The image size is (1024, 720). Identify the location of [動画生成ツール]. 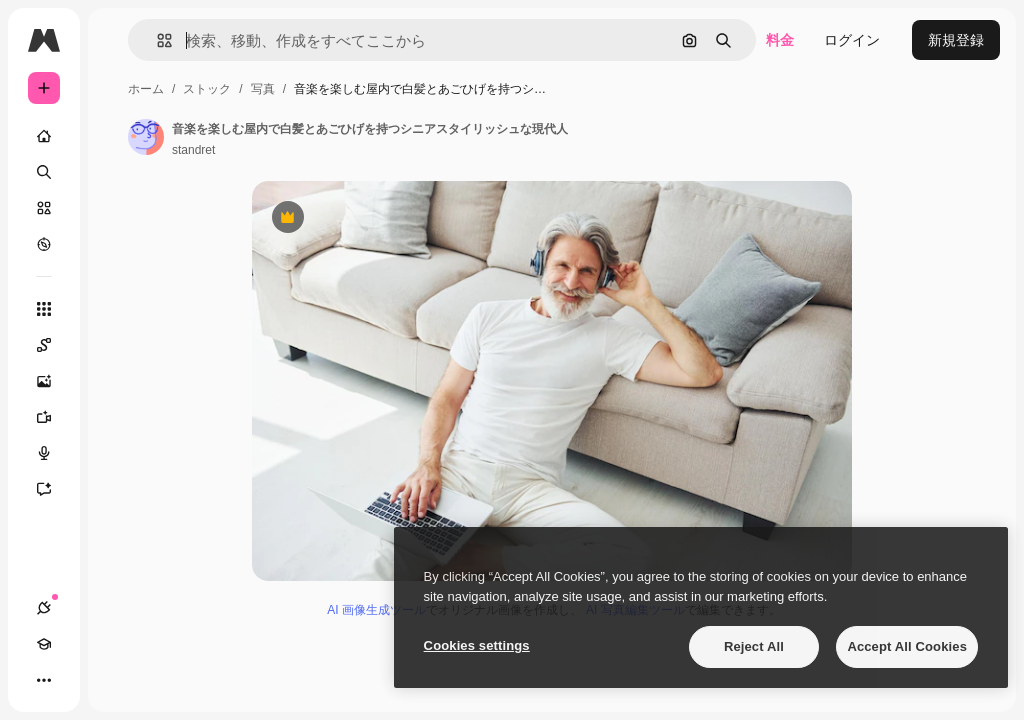
(54, 417).